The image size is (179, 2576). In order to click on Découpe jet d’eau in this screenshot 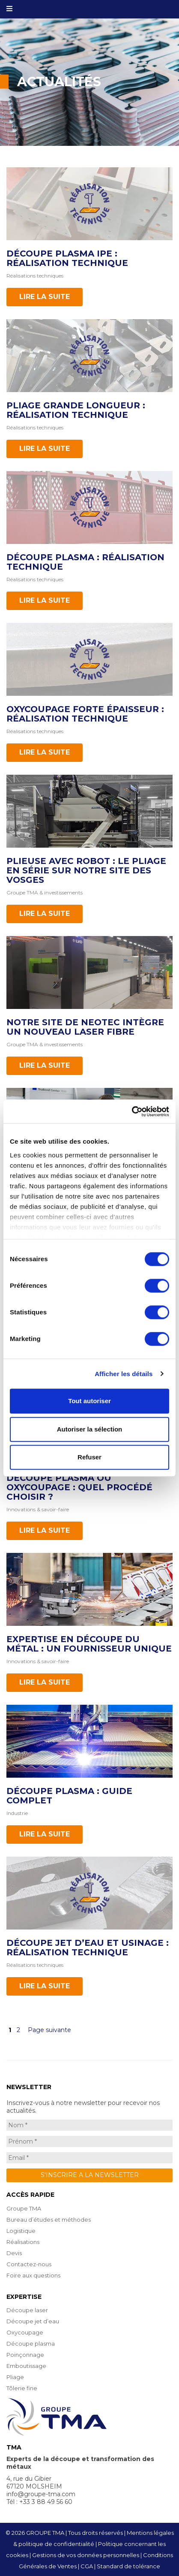, I will do `click(32, 2321)`.